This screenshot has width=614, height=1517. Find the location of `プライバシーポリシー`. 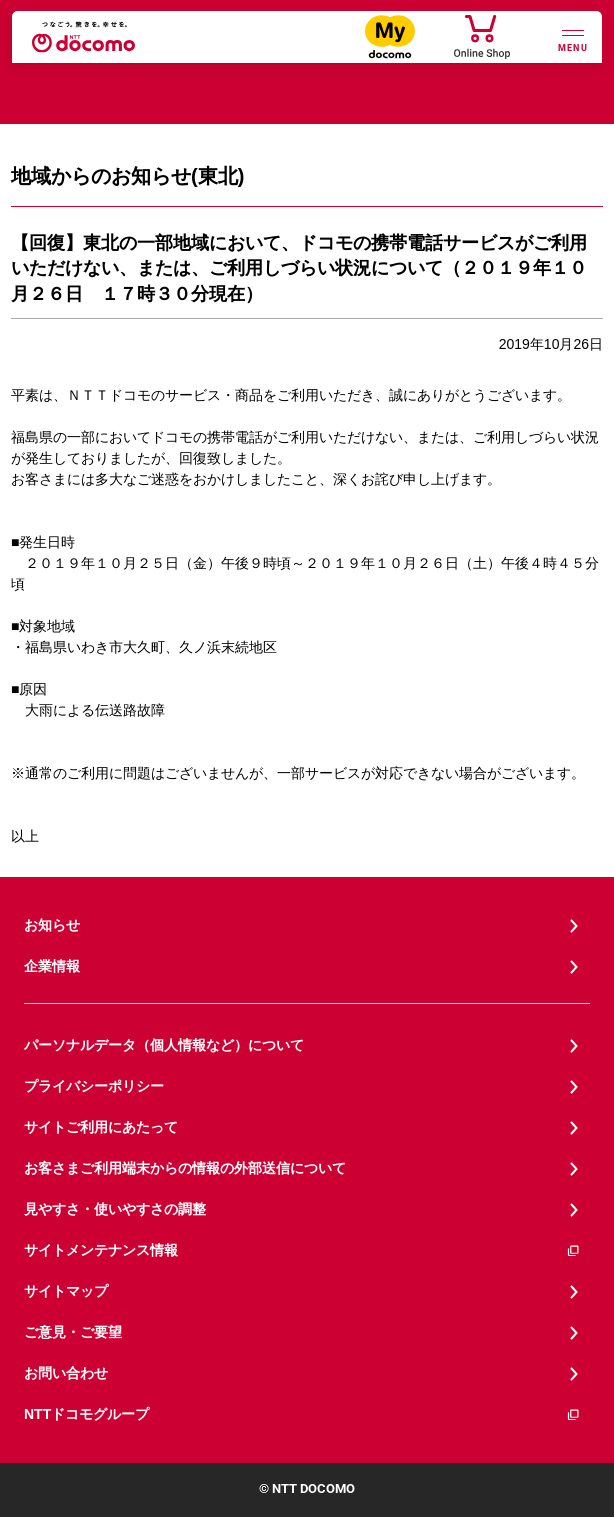

プライバシーポリシー is located at coordinates (94, 1086).